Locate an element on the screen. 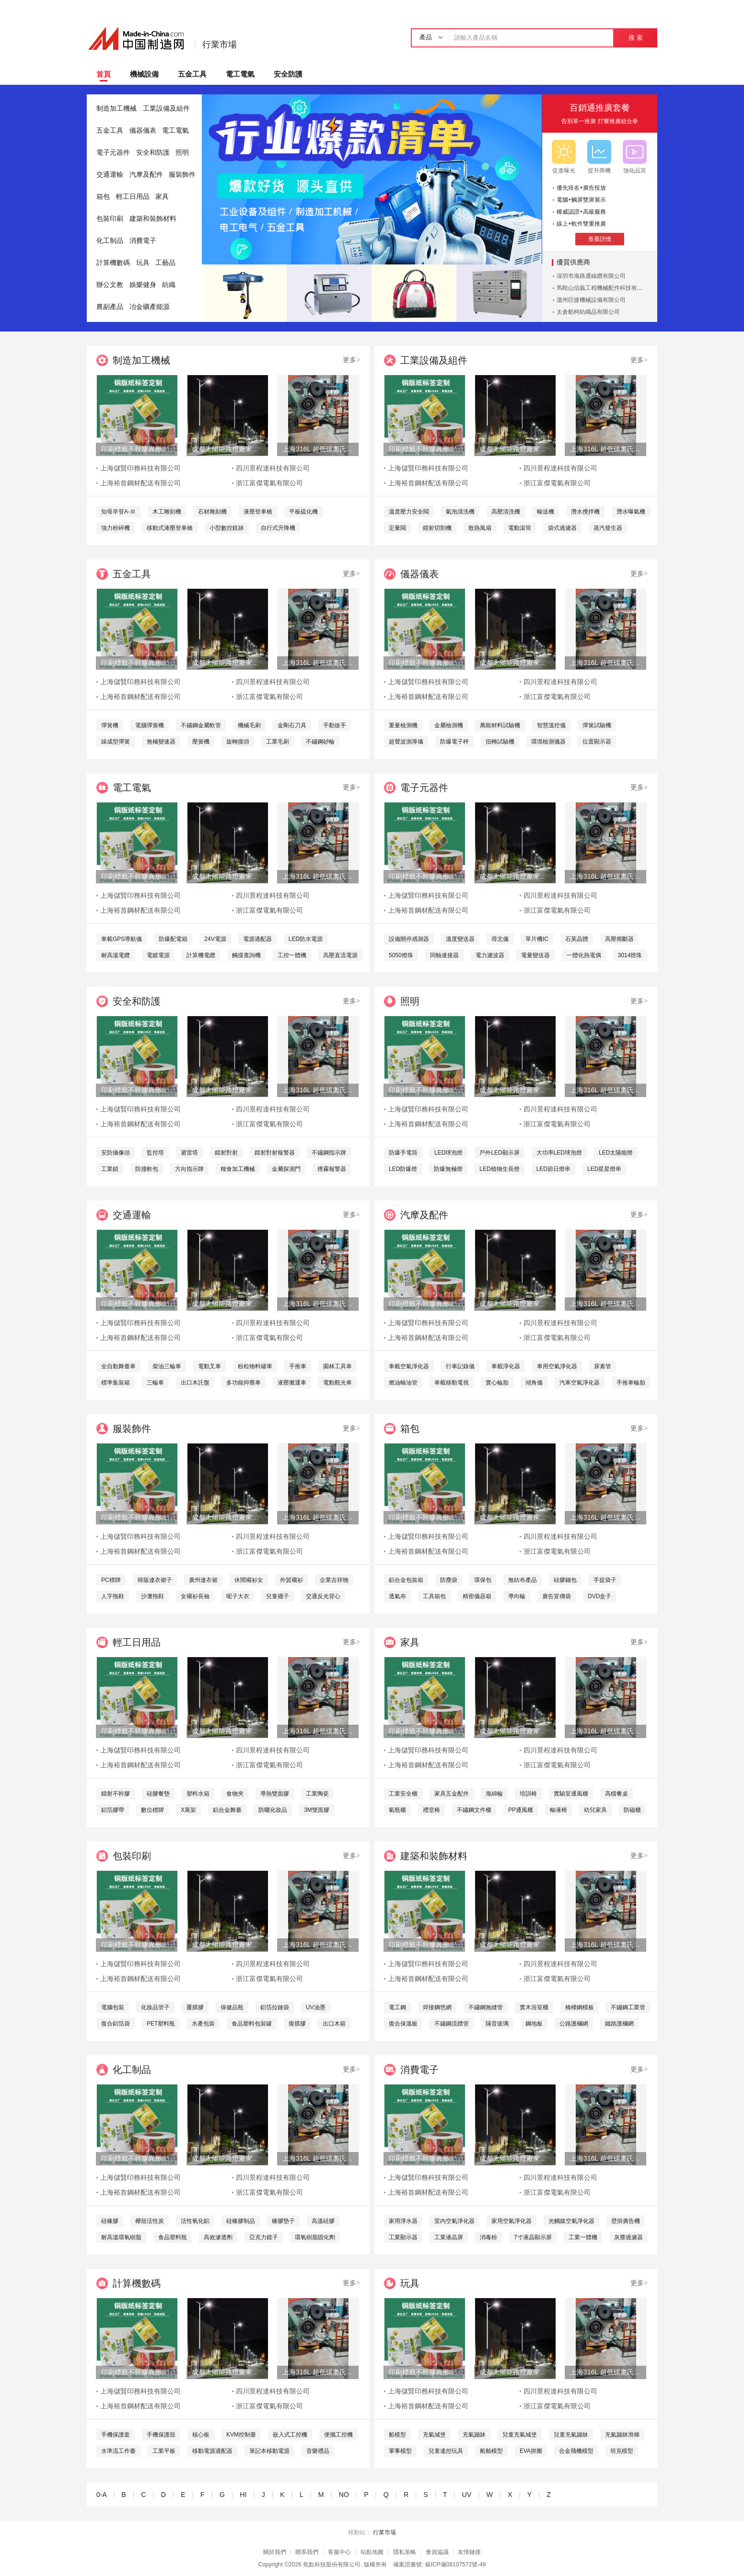 The height and width of the screenshot is (2576, 744). 公路護欄網 is located at coordinates (573, 2023).